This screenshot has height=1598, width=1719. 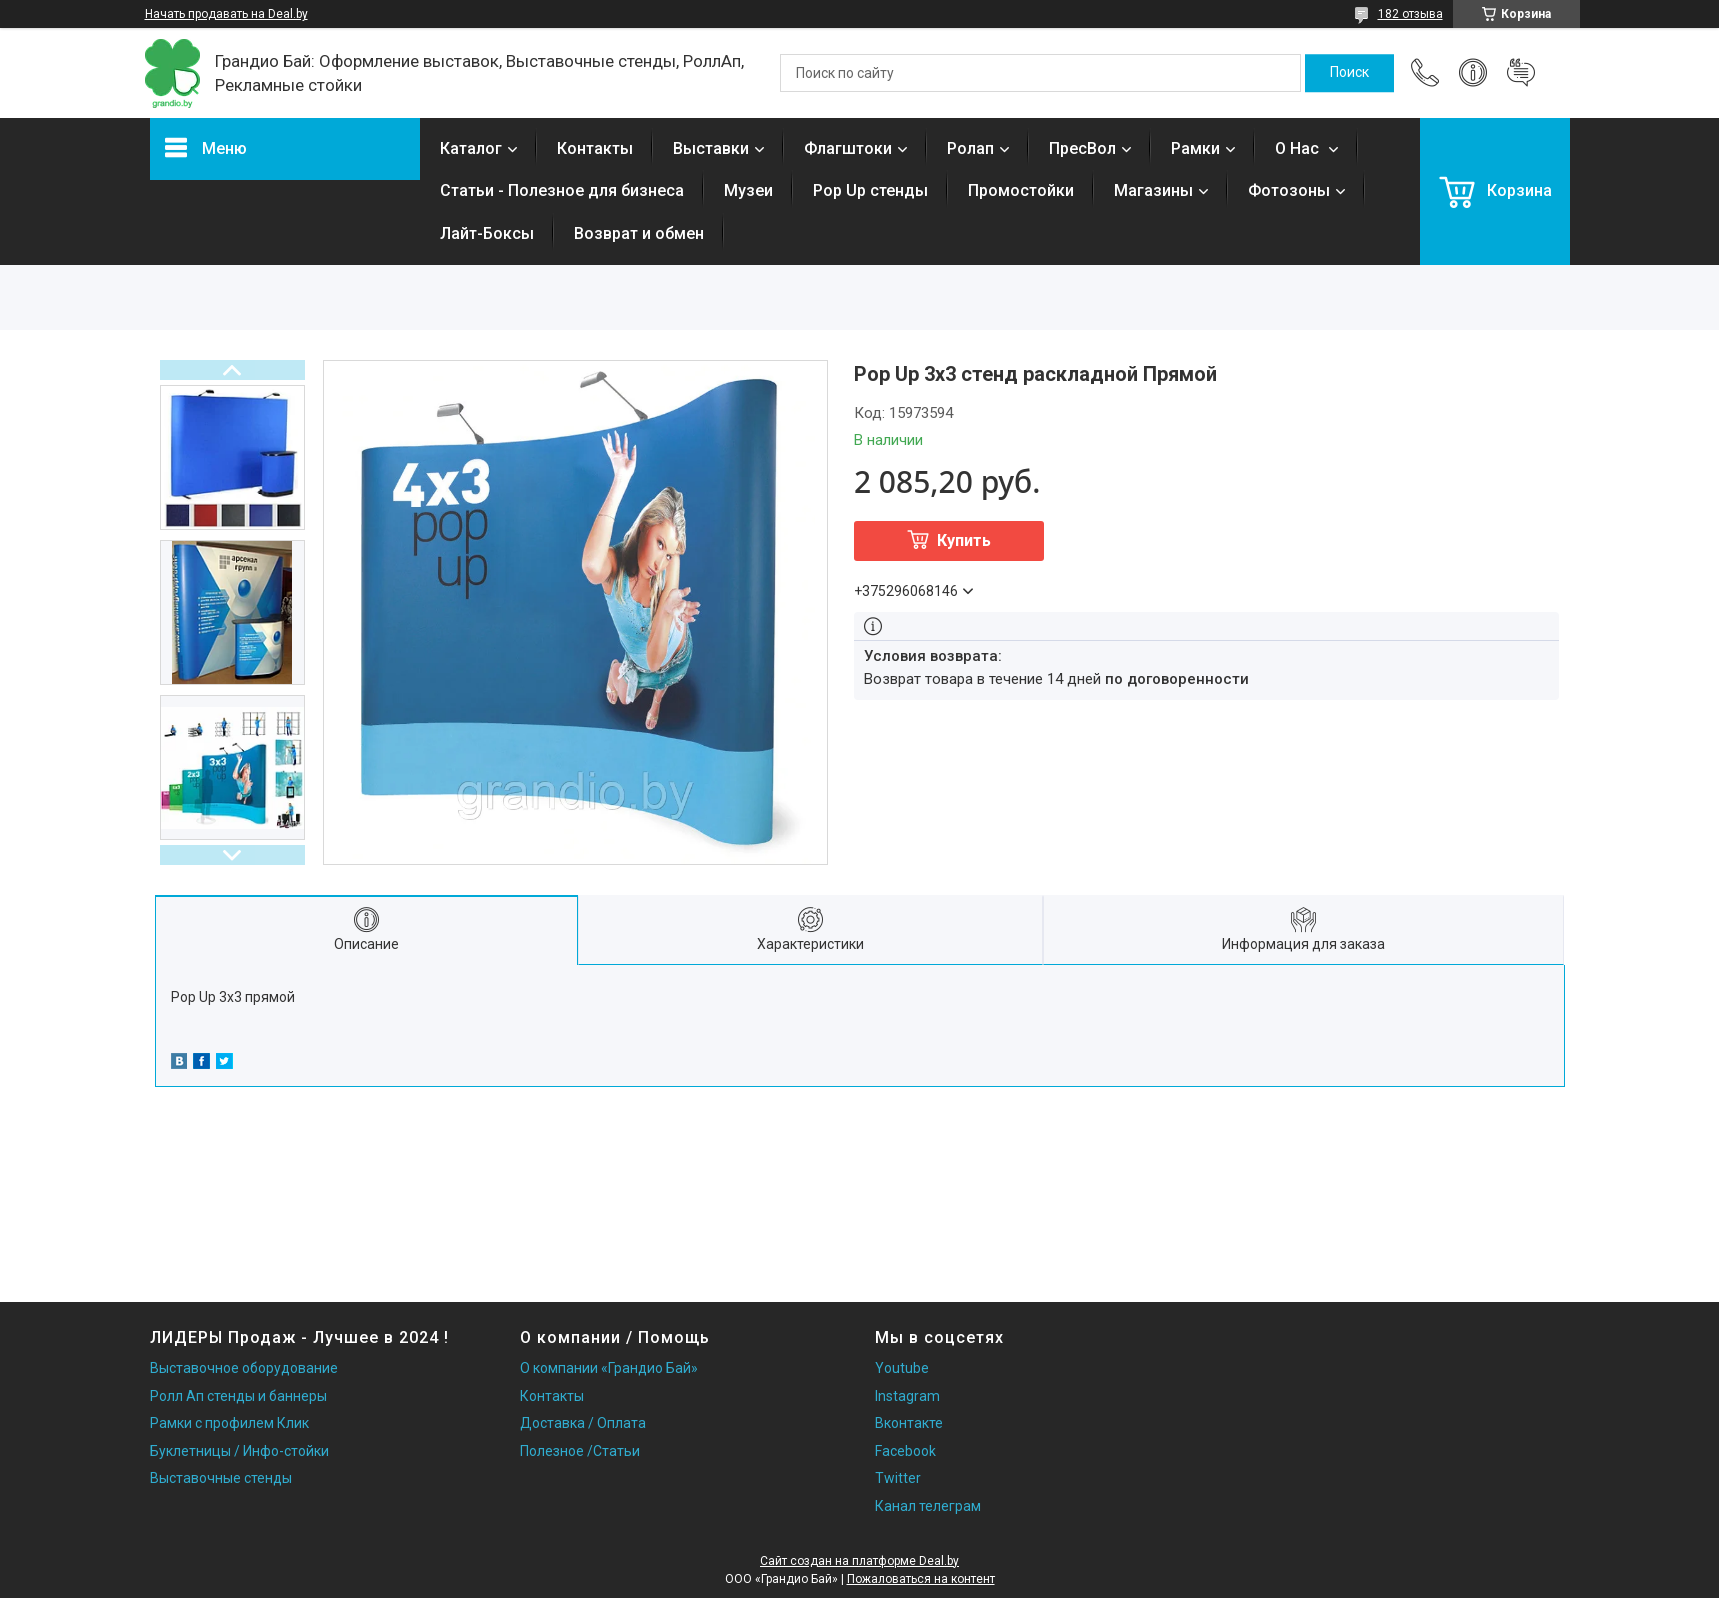 What do you see at coordinates (1410, 14) in the screenshot?
I see `182 отзыва` at bounding box center [1410, 14].